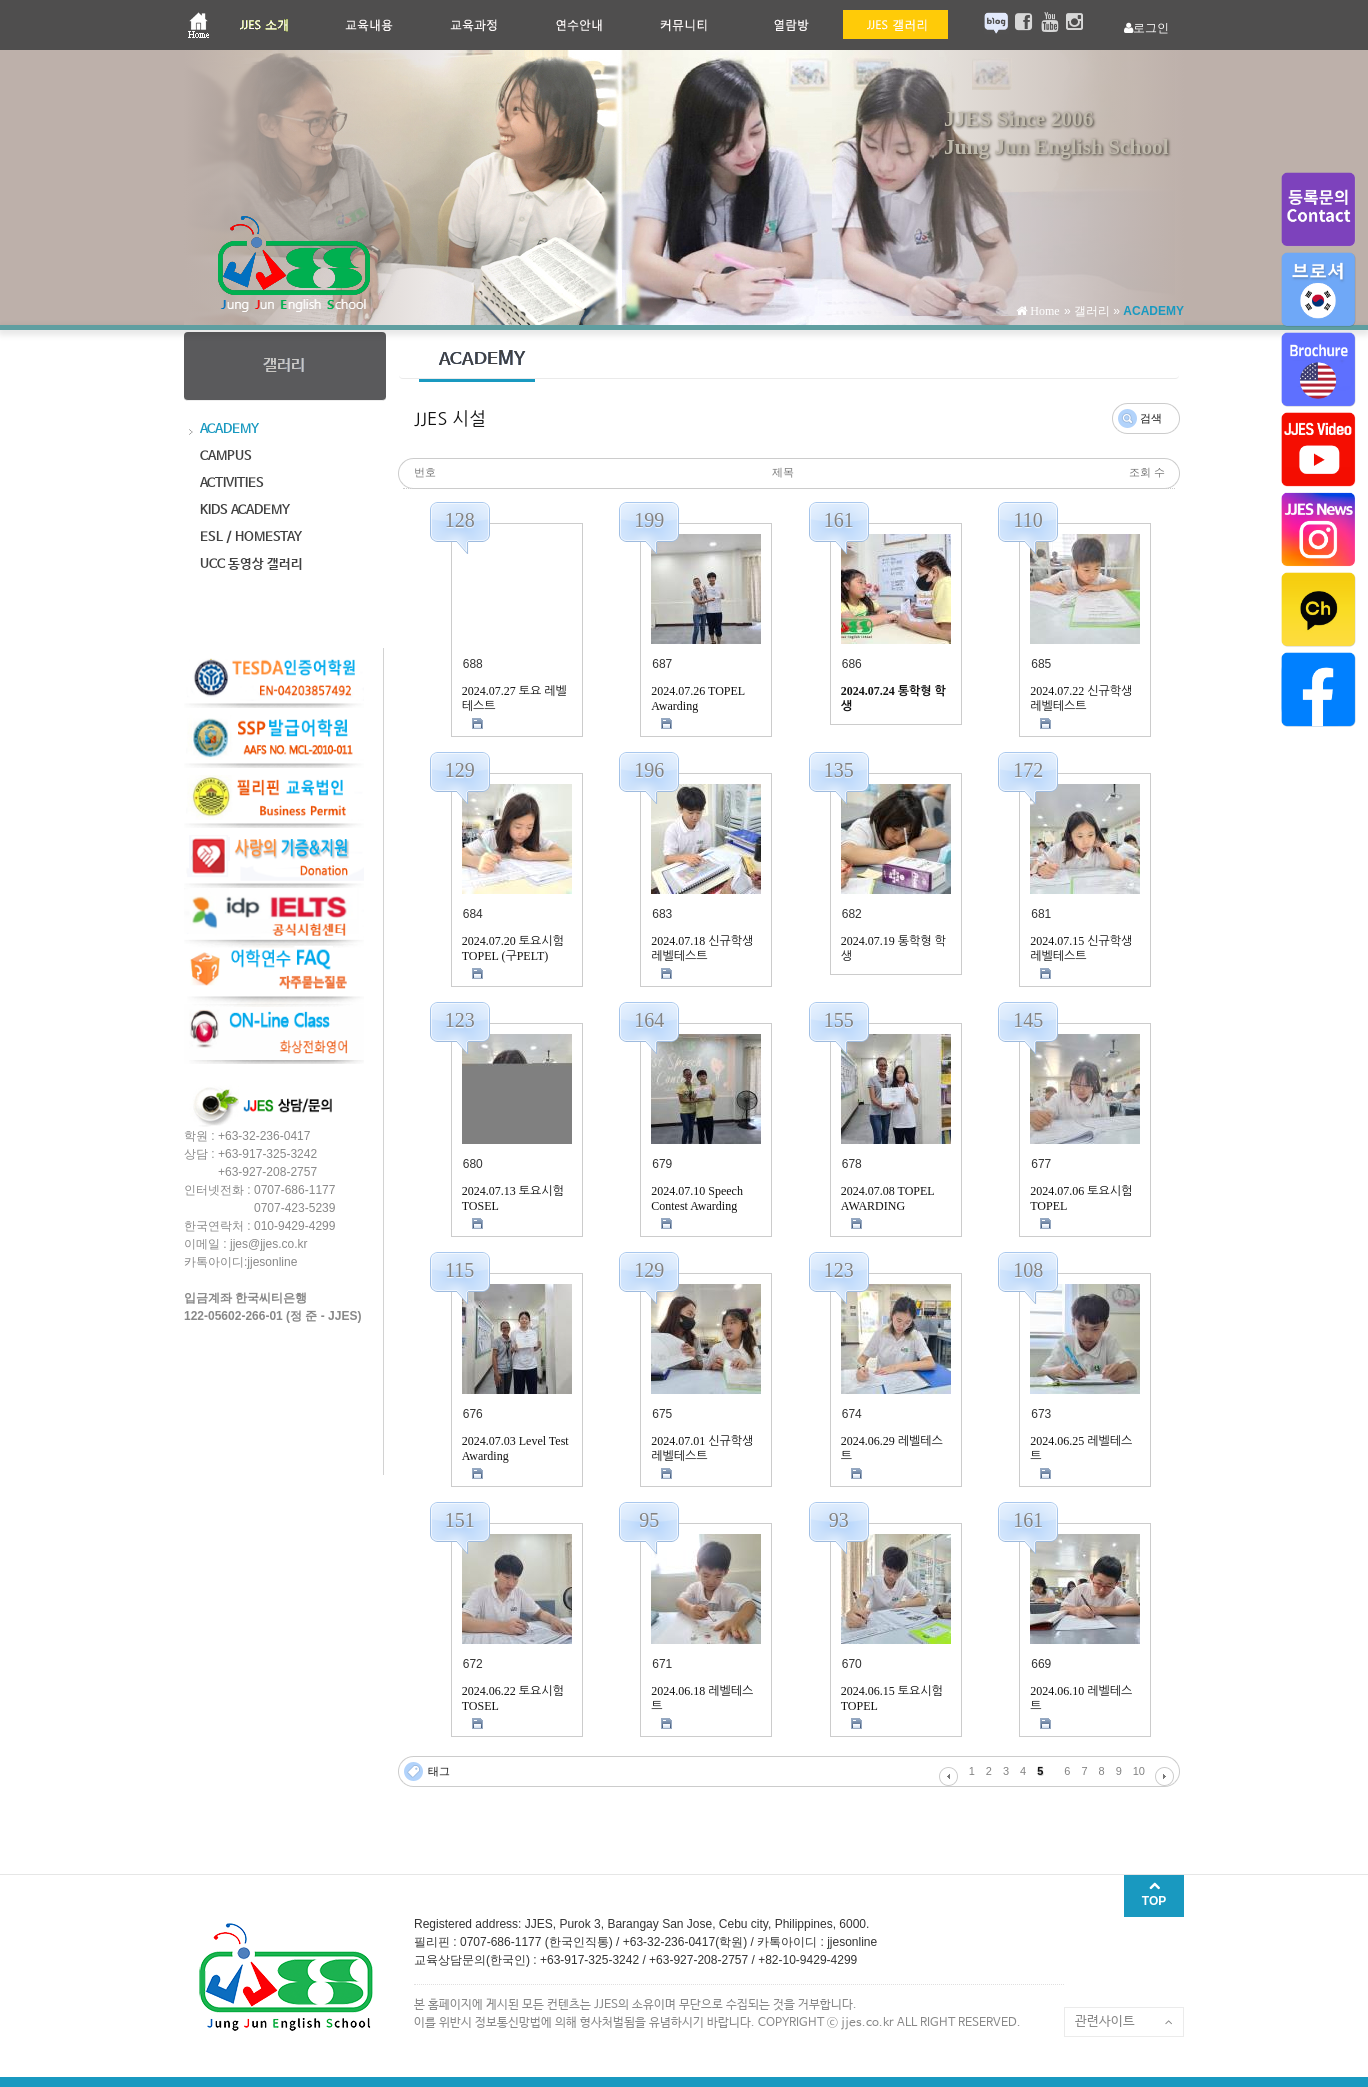 The width and height of the screenshot is (1368, 2087). I want to click on 110, so click(1028, 520).